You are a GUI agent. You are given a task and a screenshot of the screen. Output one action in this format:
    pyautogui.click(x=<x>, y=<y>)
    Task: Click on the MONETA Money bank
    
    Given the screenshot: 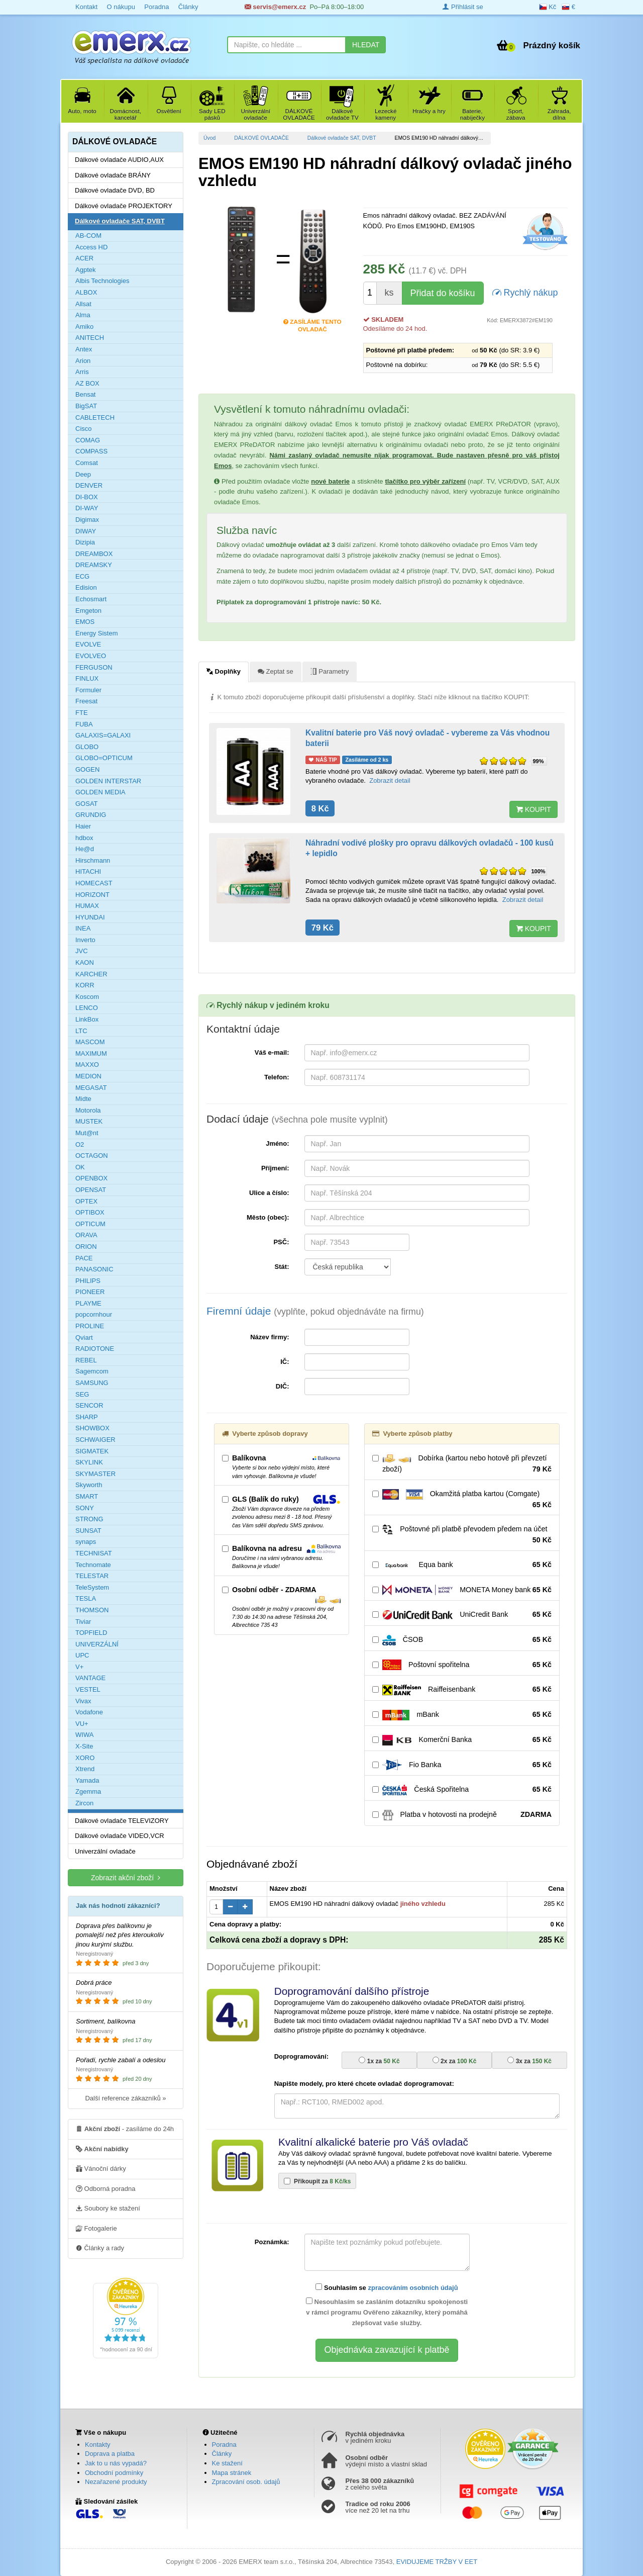 What is the action you would take?
    pyautogui.click(x=462, y=1590)
    